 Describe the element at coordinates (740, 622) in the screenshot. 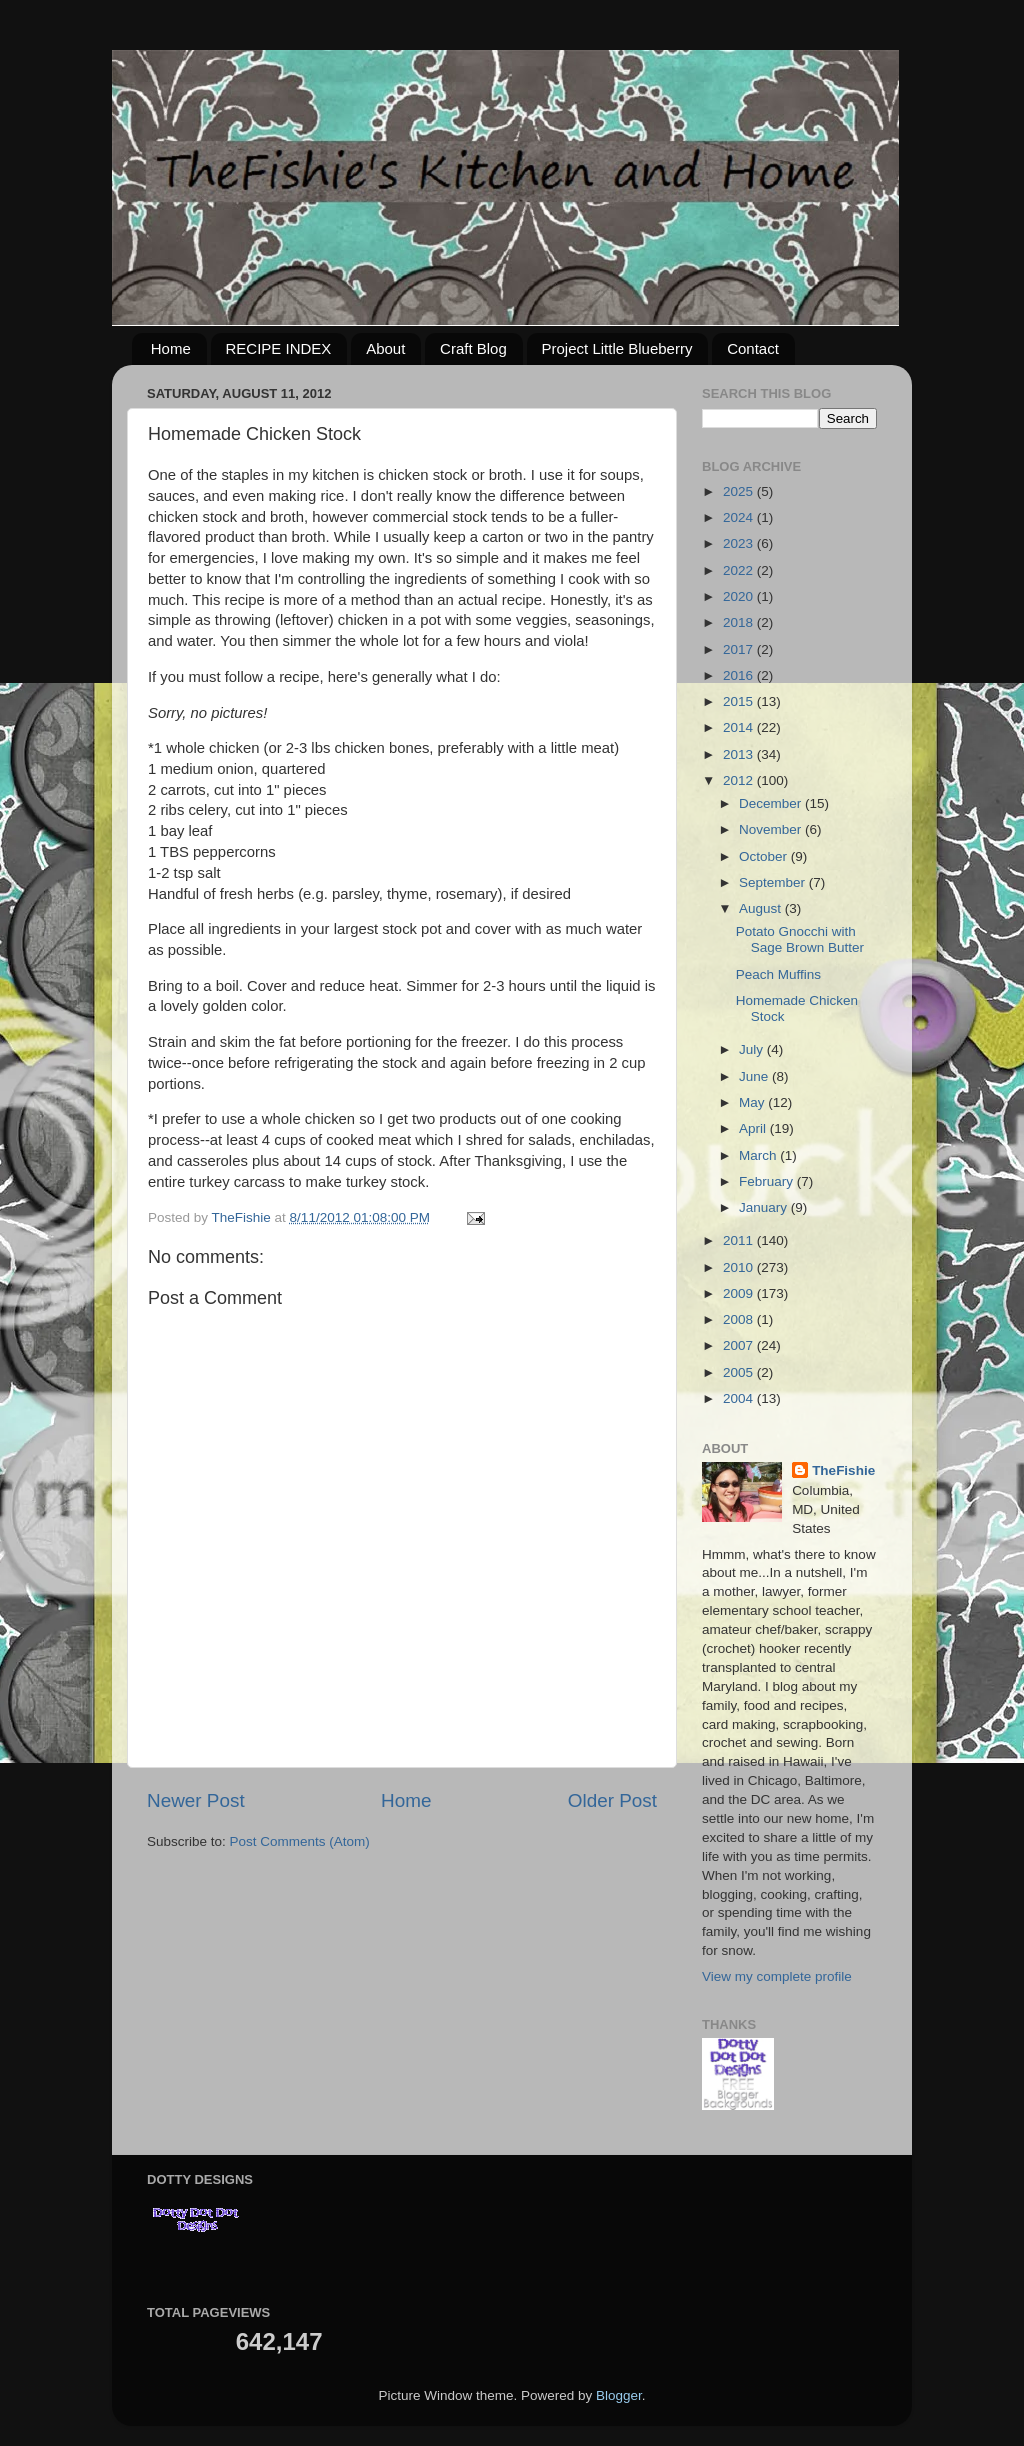

I see `2018` at that location.